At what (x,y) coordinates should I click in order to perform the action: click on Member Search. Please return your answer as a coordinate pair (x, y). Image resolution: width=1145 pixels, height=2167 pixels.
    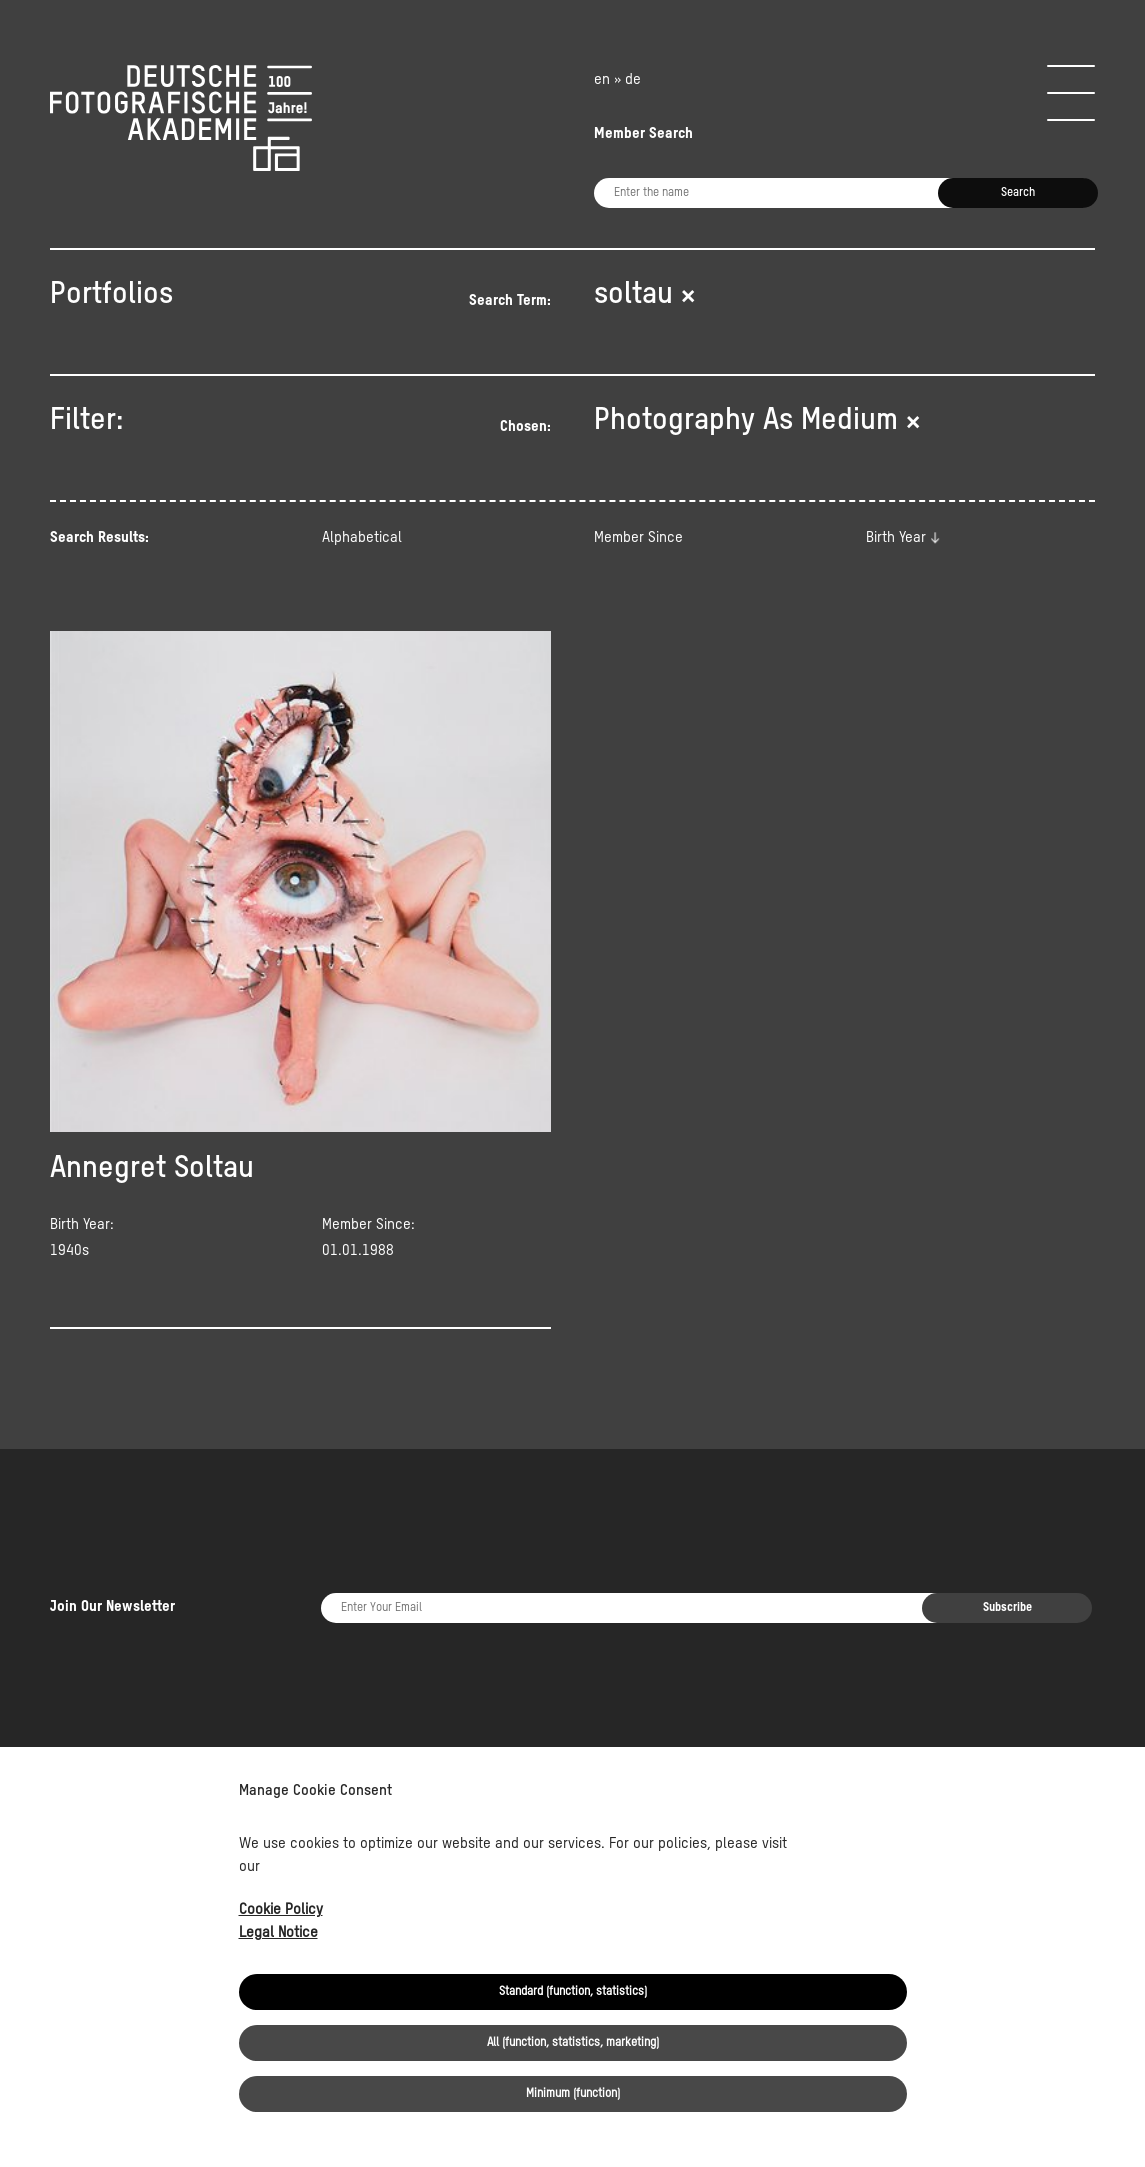
    Looking at the image, I should click on (643, 133).